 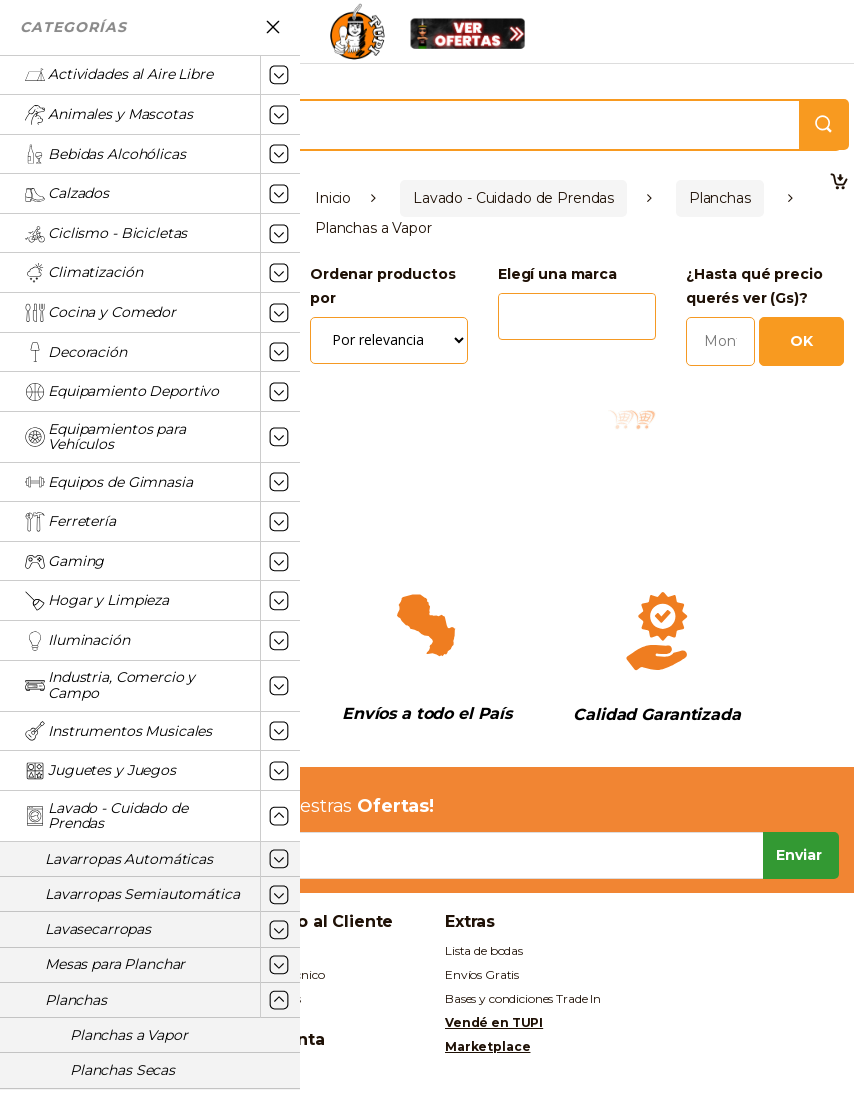 What do you see at coordinates (119, 75) in the screenshot?
I see `Actividades al Aire Libre` at bounding box center [119, 75].